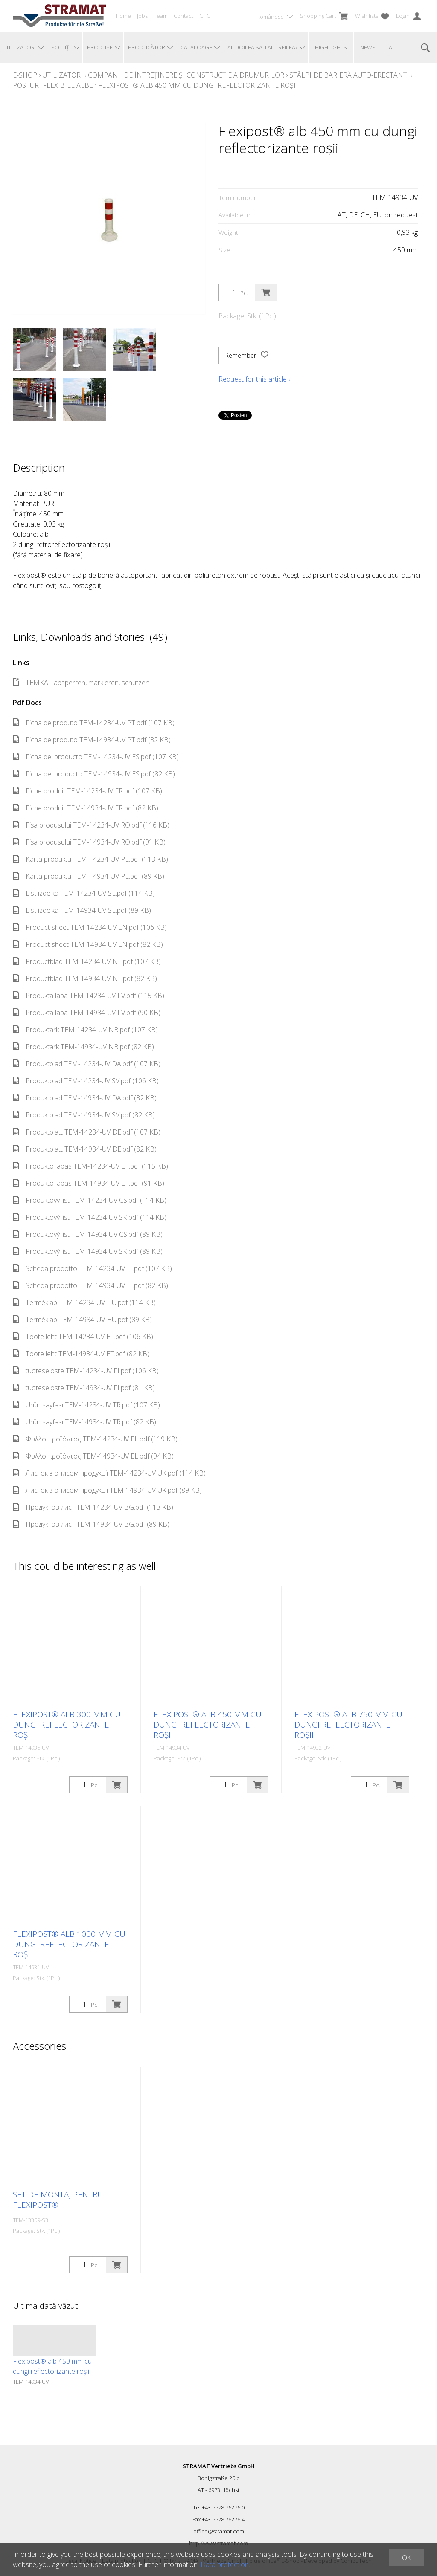  Describe the element at coordinates (84, 1387) in the screenshot. I see `tuoteseloste TEM-14934-UV FI.pdf (81 KB)` at that location.